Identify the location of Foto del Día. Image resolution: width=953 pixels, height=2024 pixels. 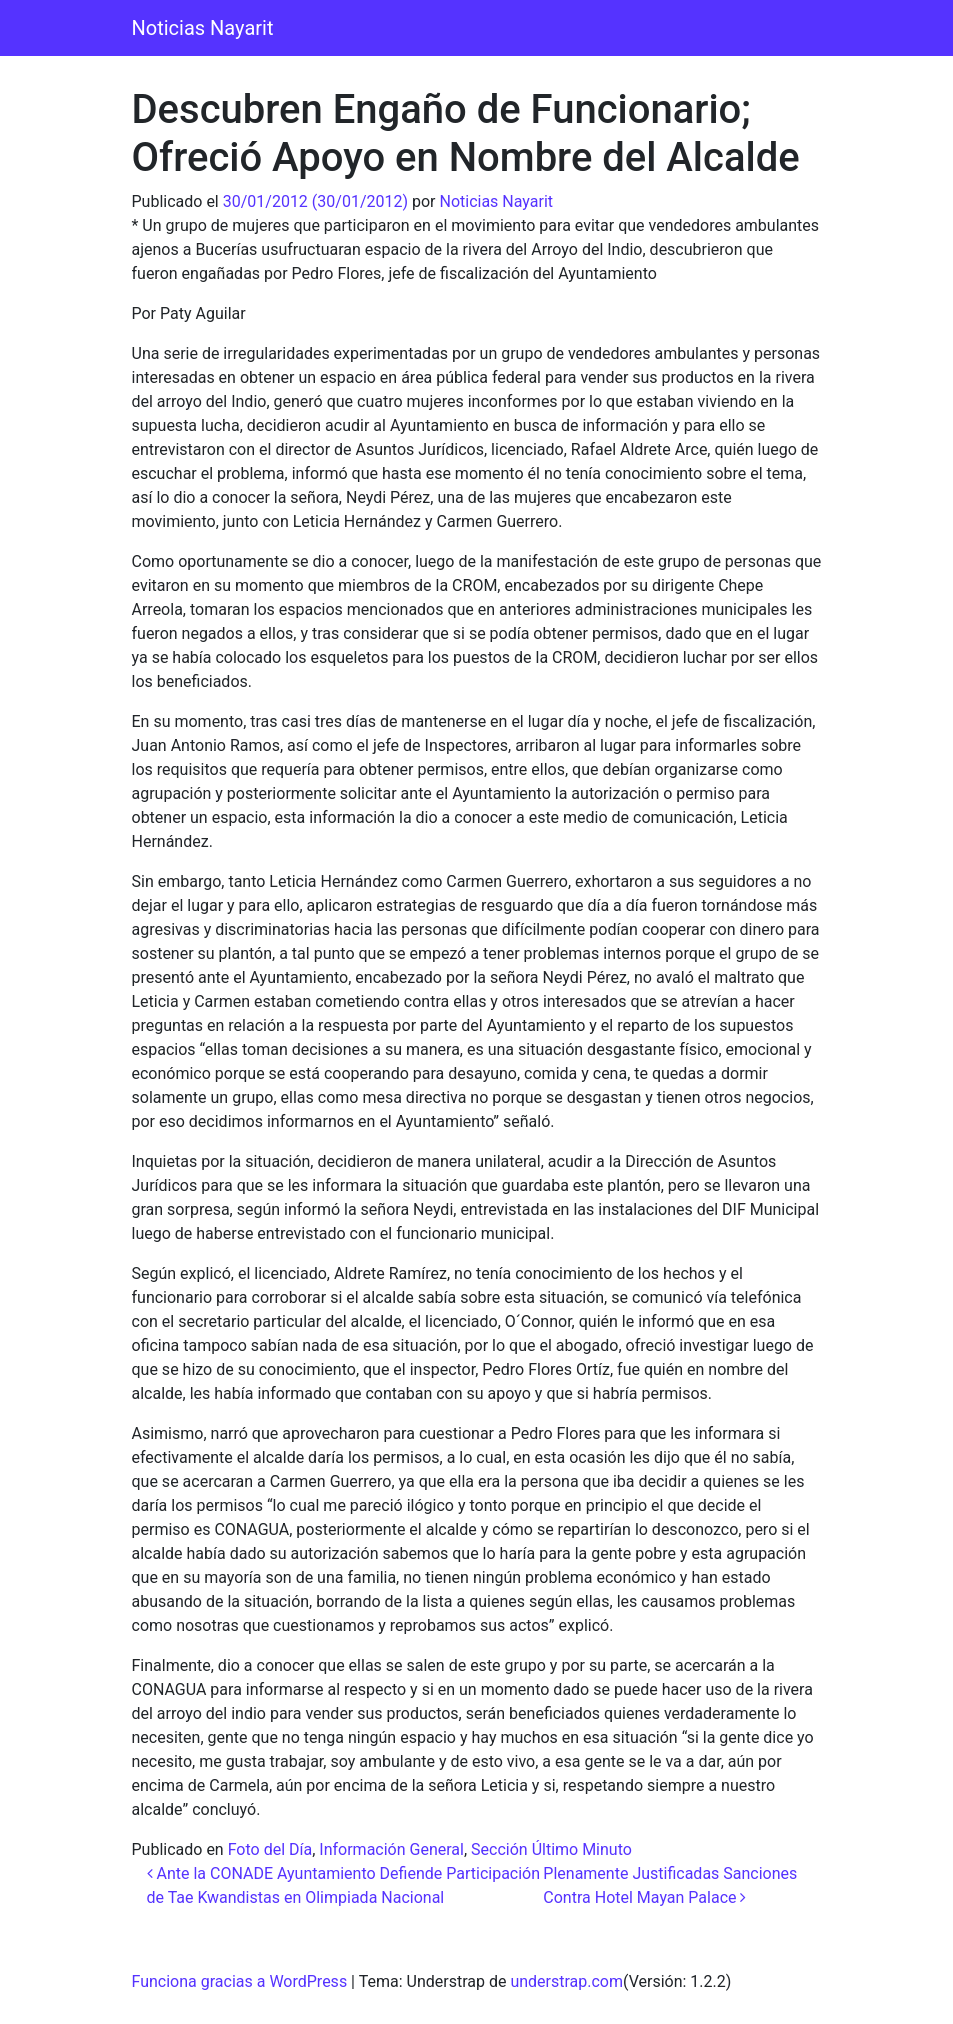
(270, 1849).